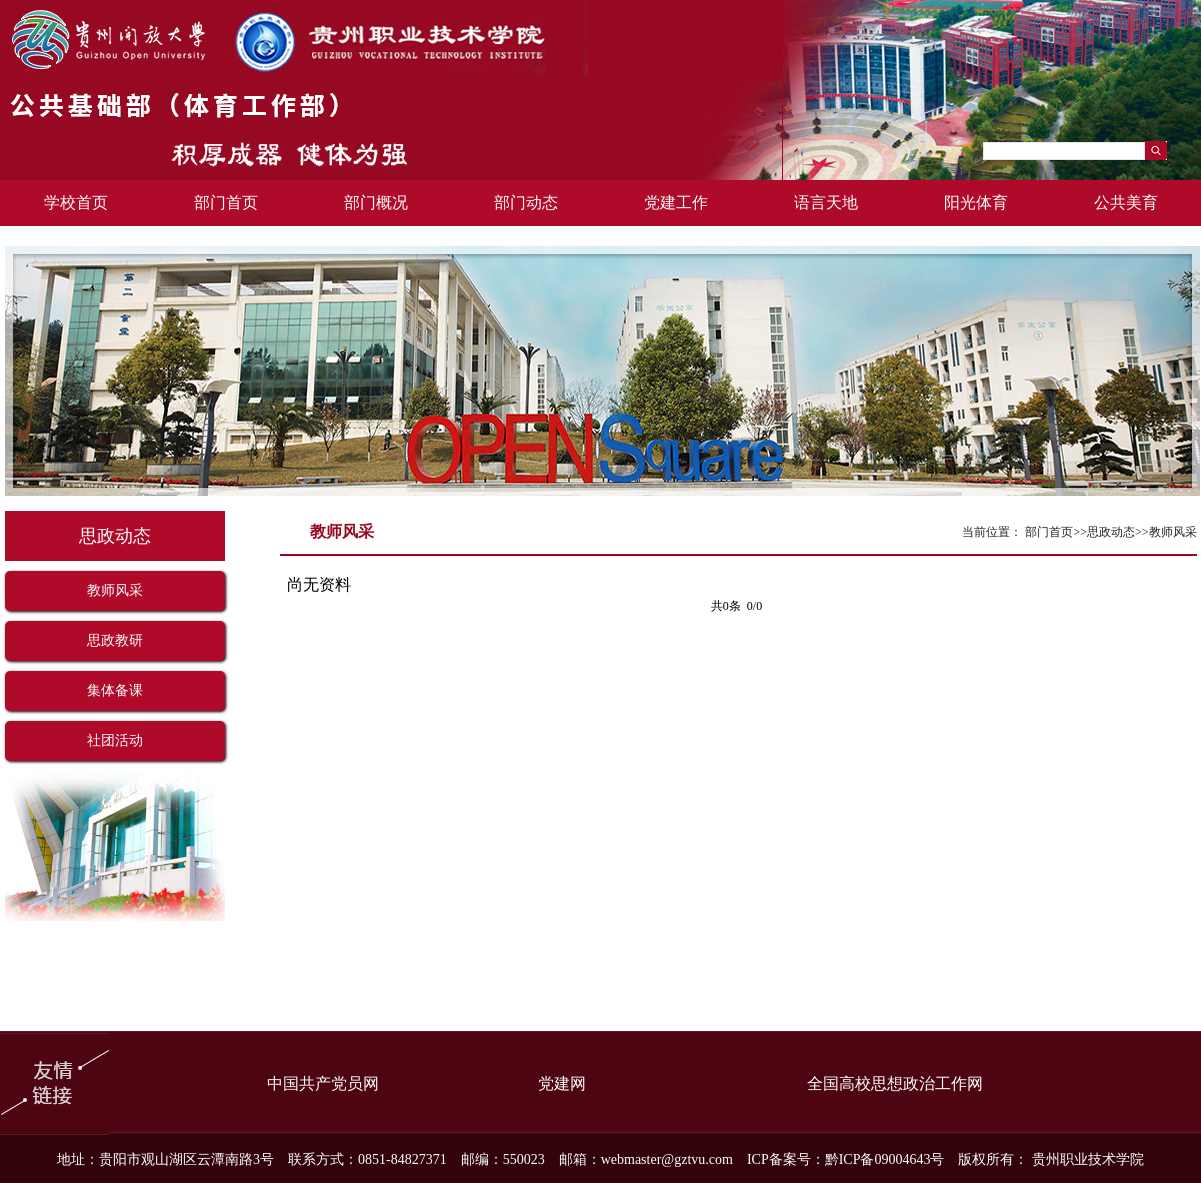 The image size is (1201, 1183). What do you see at coordinates (526, 202) in the screenshot?
I see `部门动态` at bounding box center [526, 202].